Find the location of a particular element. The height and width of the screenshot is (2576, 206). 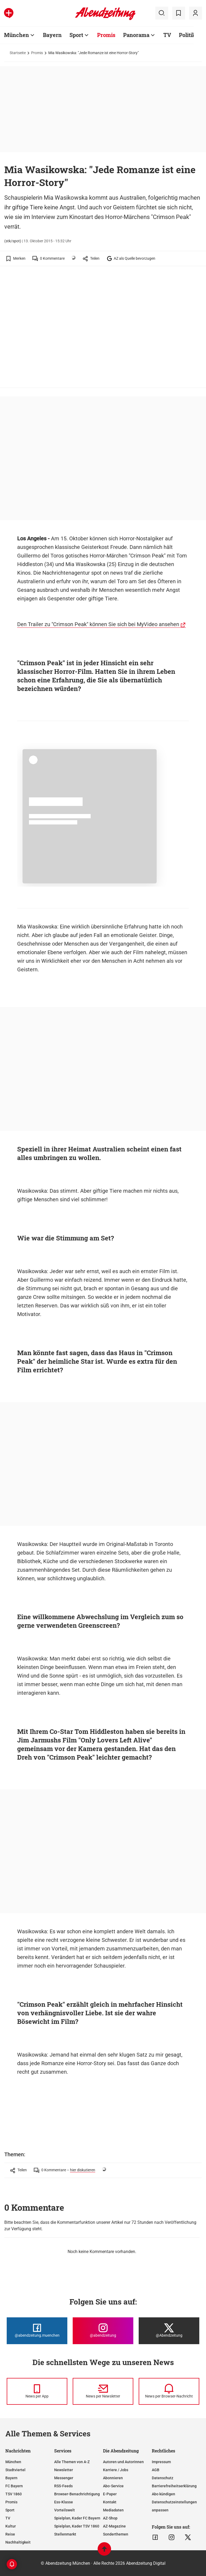

Panorama [Zur Übersichtsseite: Panorama] is located at coordinates (136, 34).